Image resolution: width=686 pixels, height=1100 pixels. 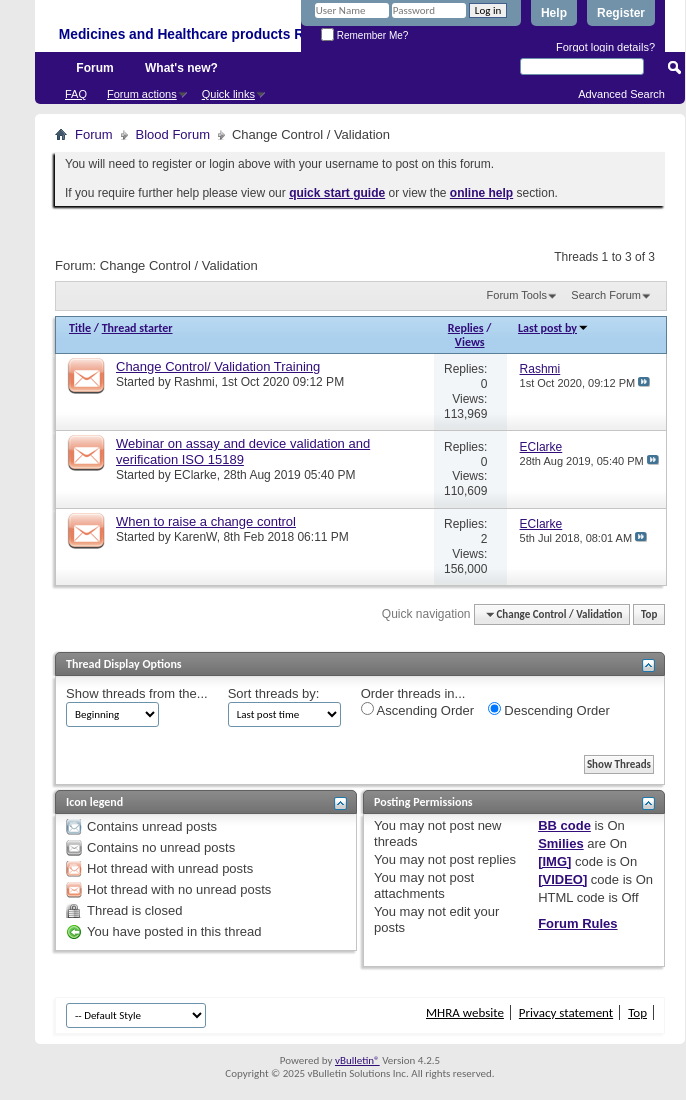 I want to click on Search Forum, so click(x=606, y=295).